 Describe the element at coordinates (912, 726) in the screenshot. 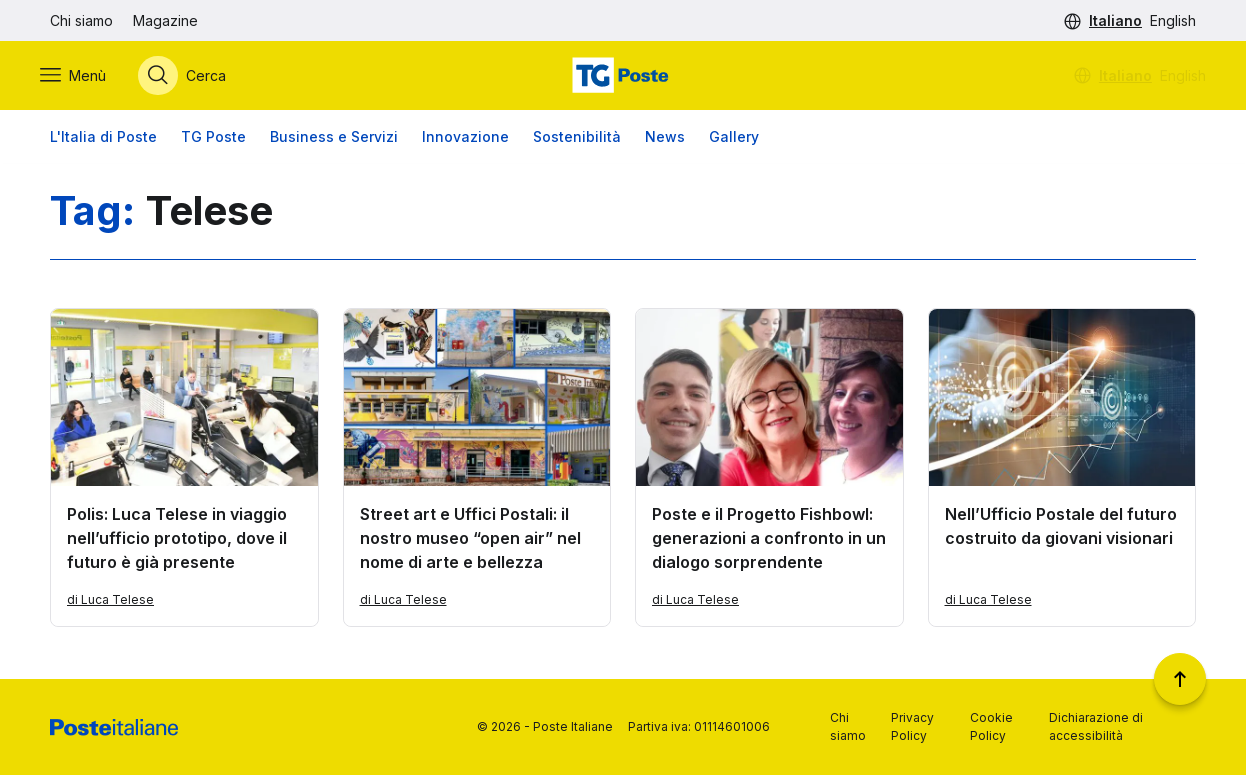

I see `Privacy Policy` at that location.